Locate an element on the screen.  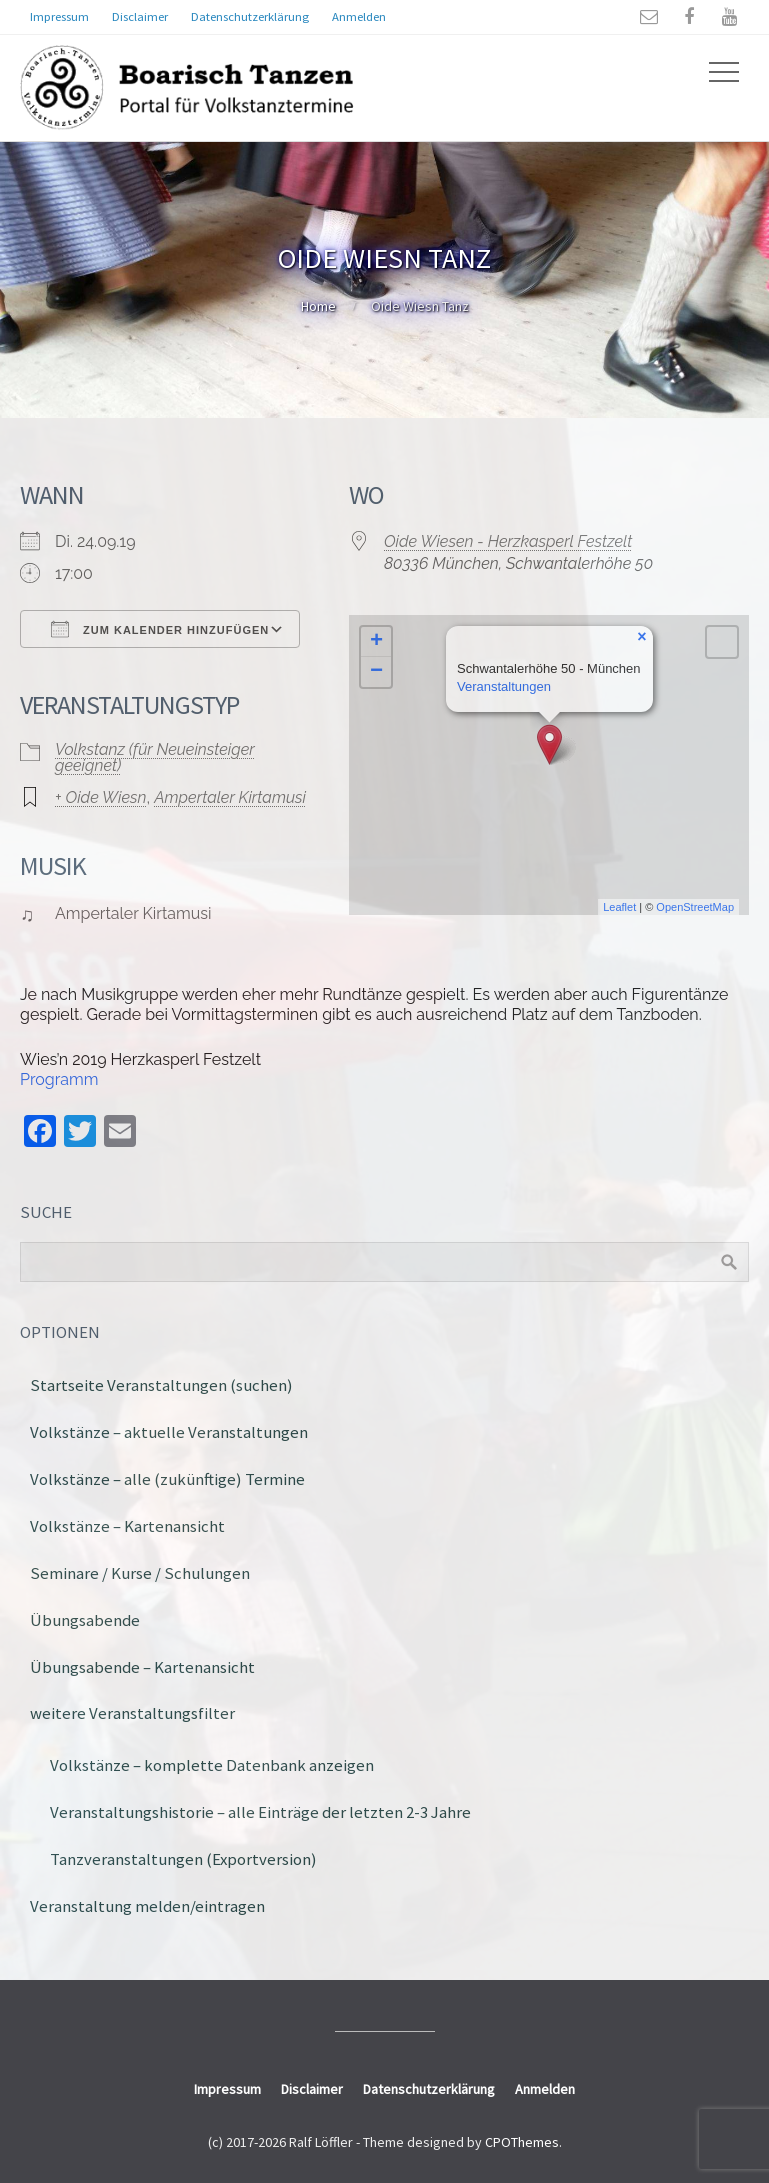
Übungsabende is located at coordinates (85, 1620).